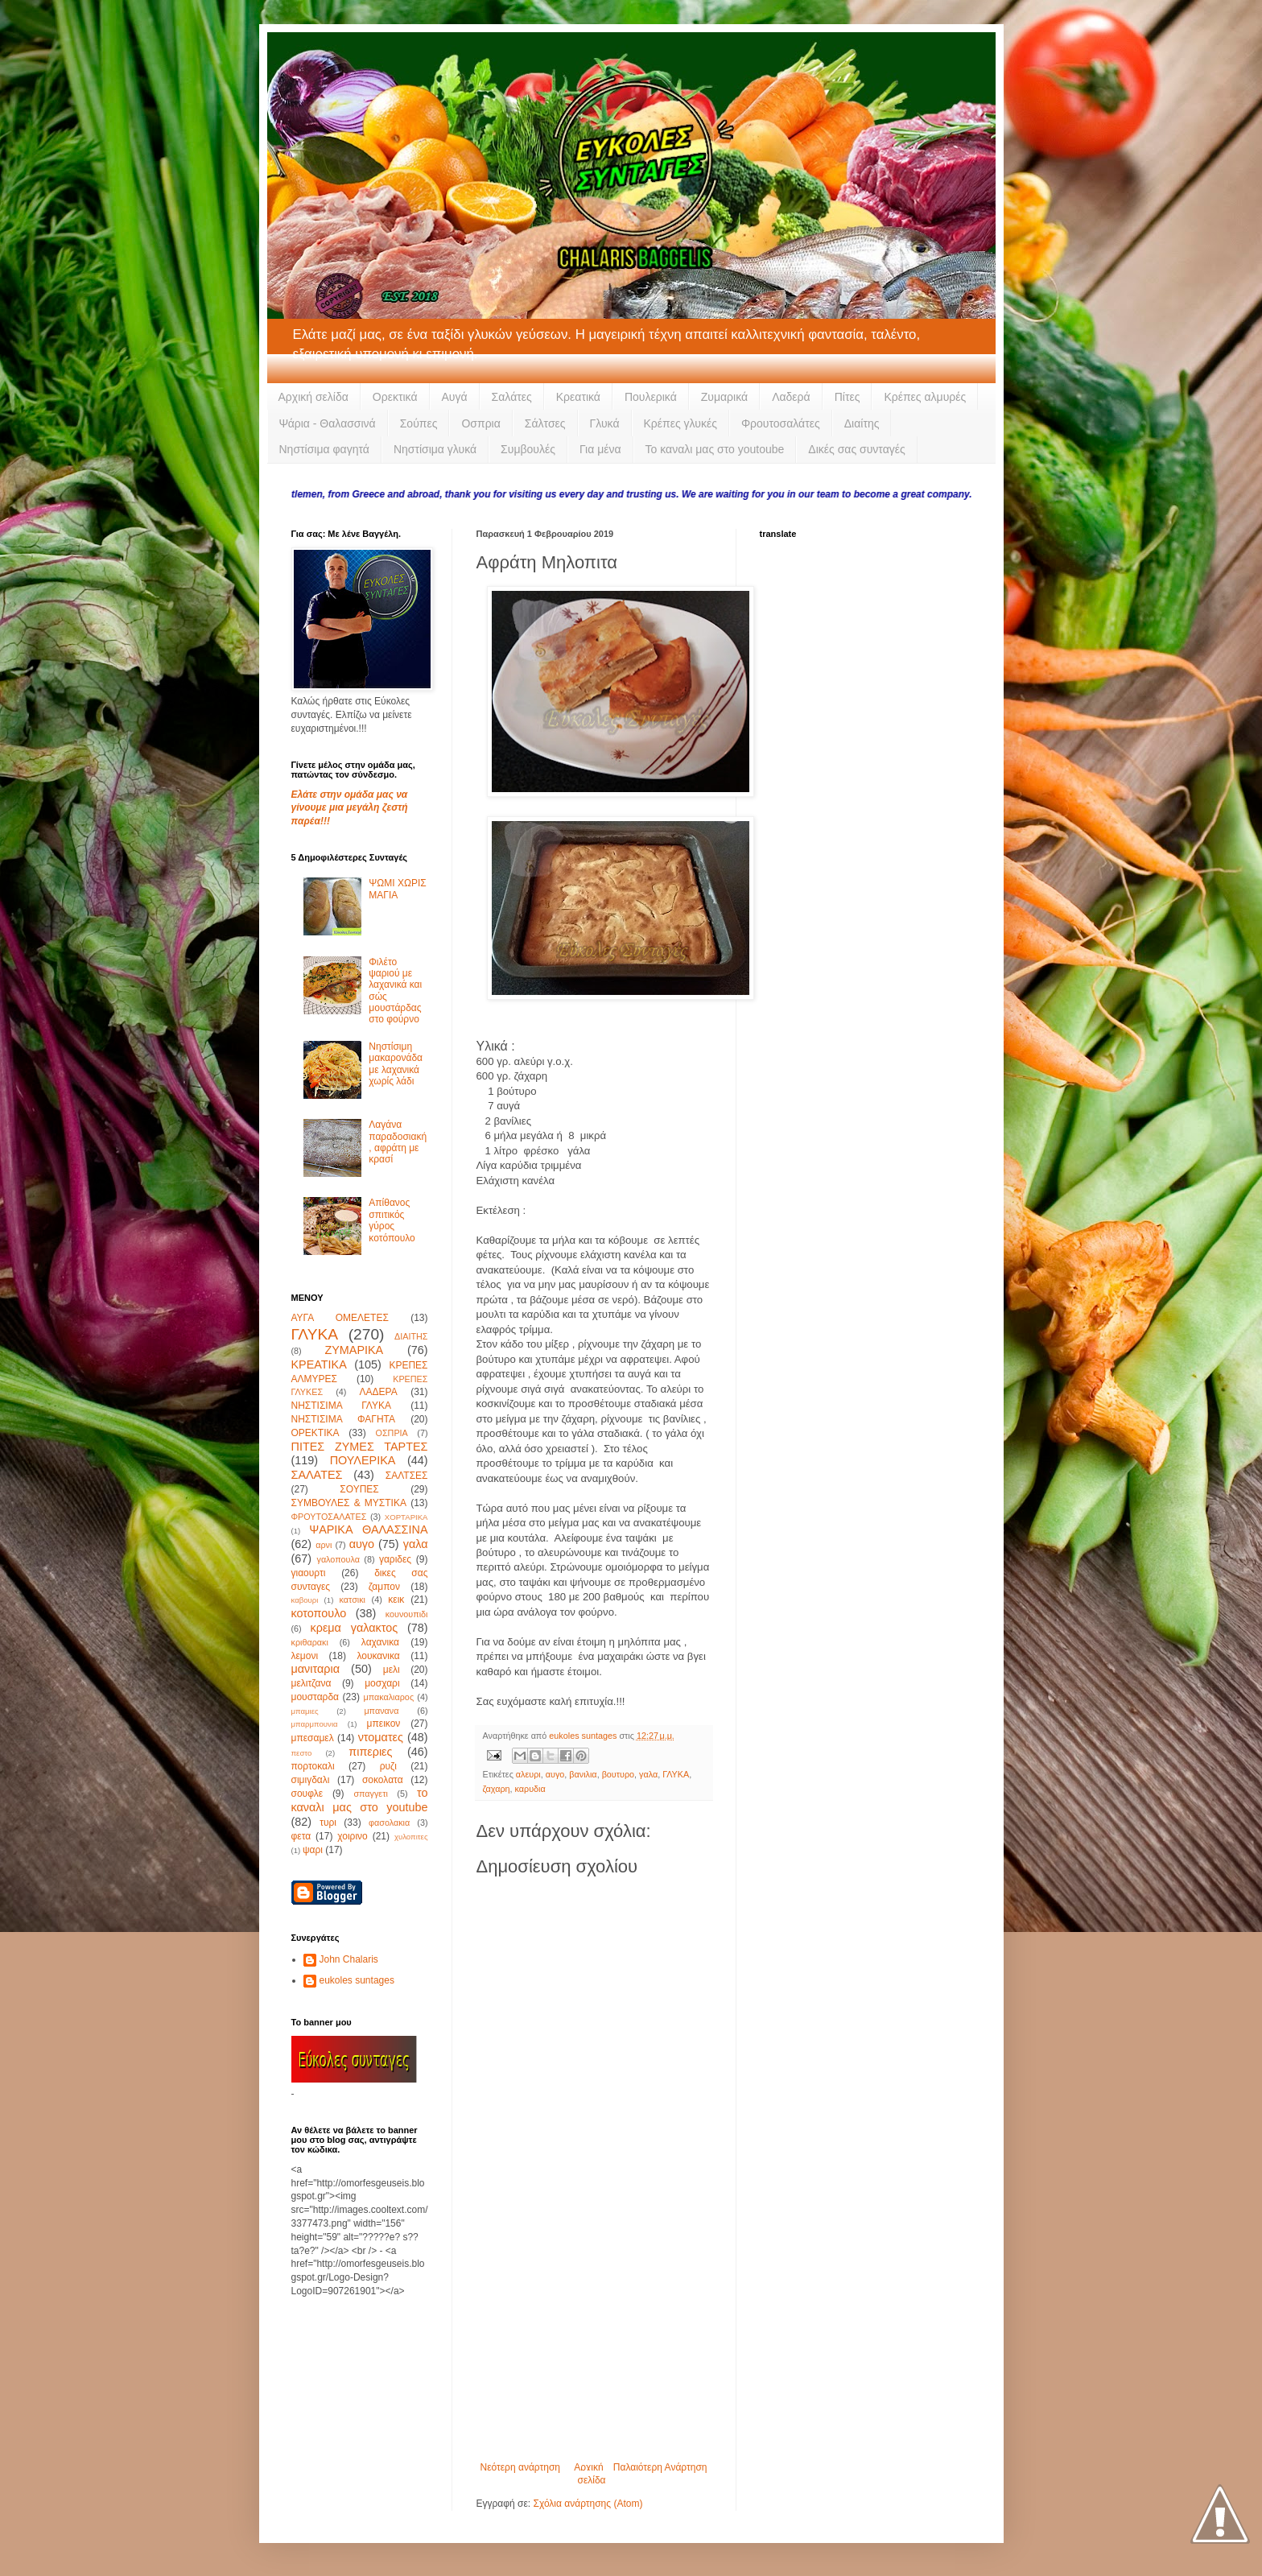 This screenshot has height=2576, width=1262. What do you see at coordinates (319, 1613) in the screenshot?
I see `κοτοπουλο` at bounding box center [319, 1613].